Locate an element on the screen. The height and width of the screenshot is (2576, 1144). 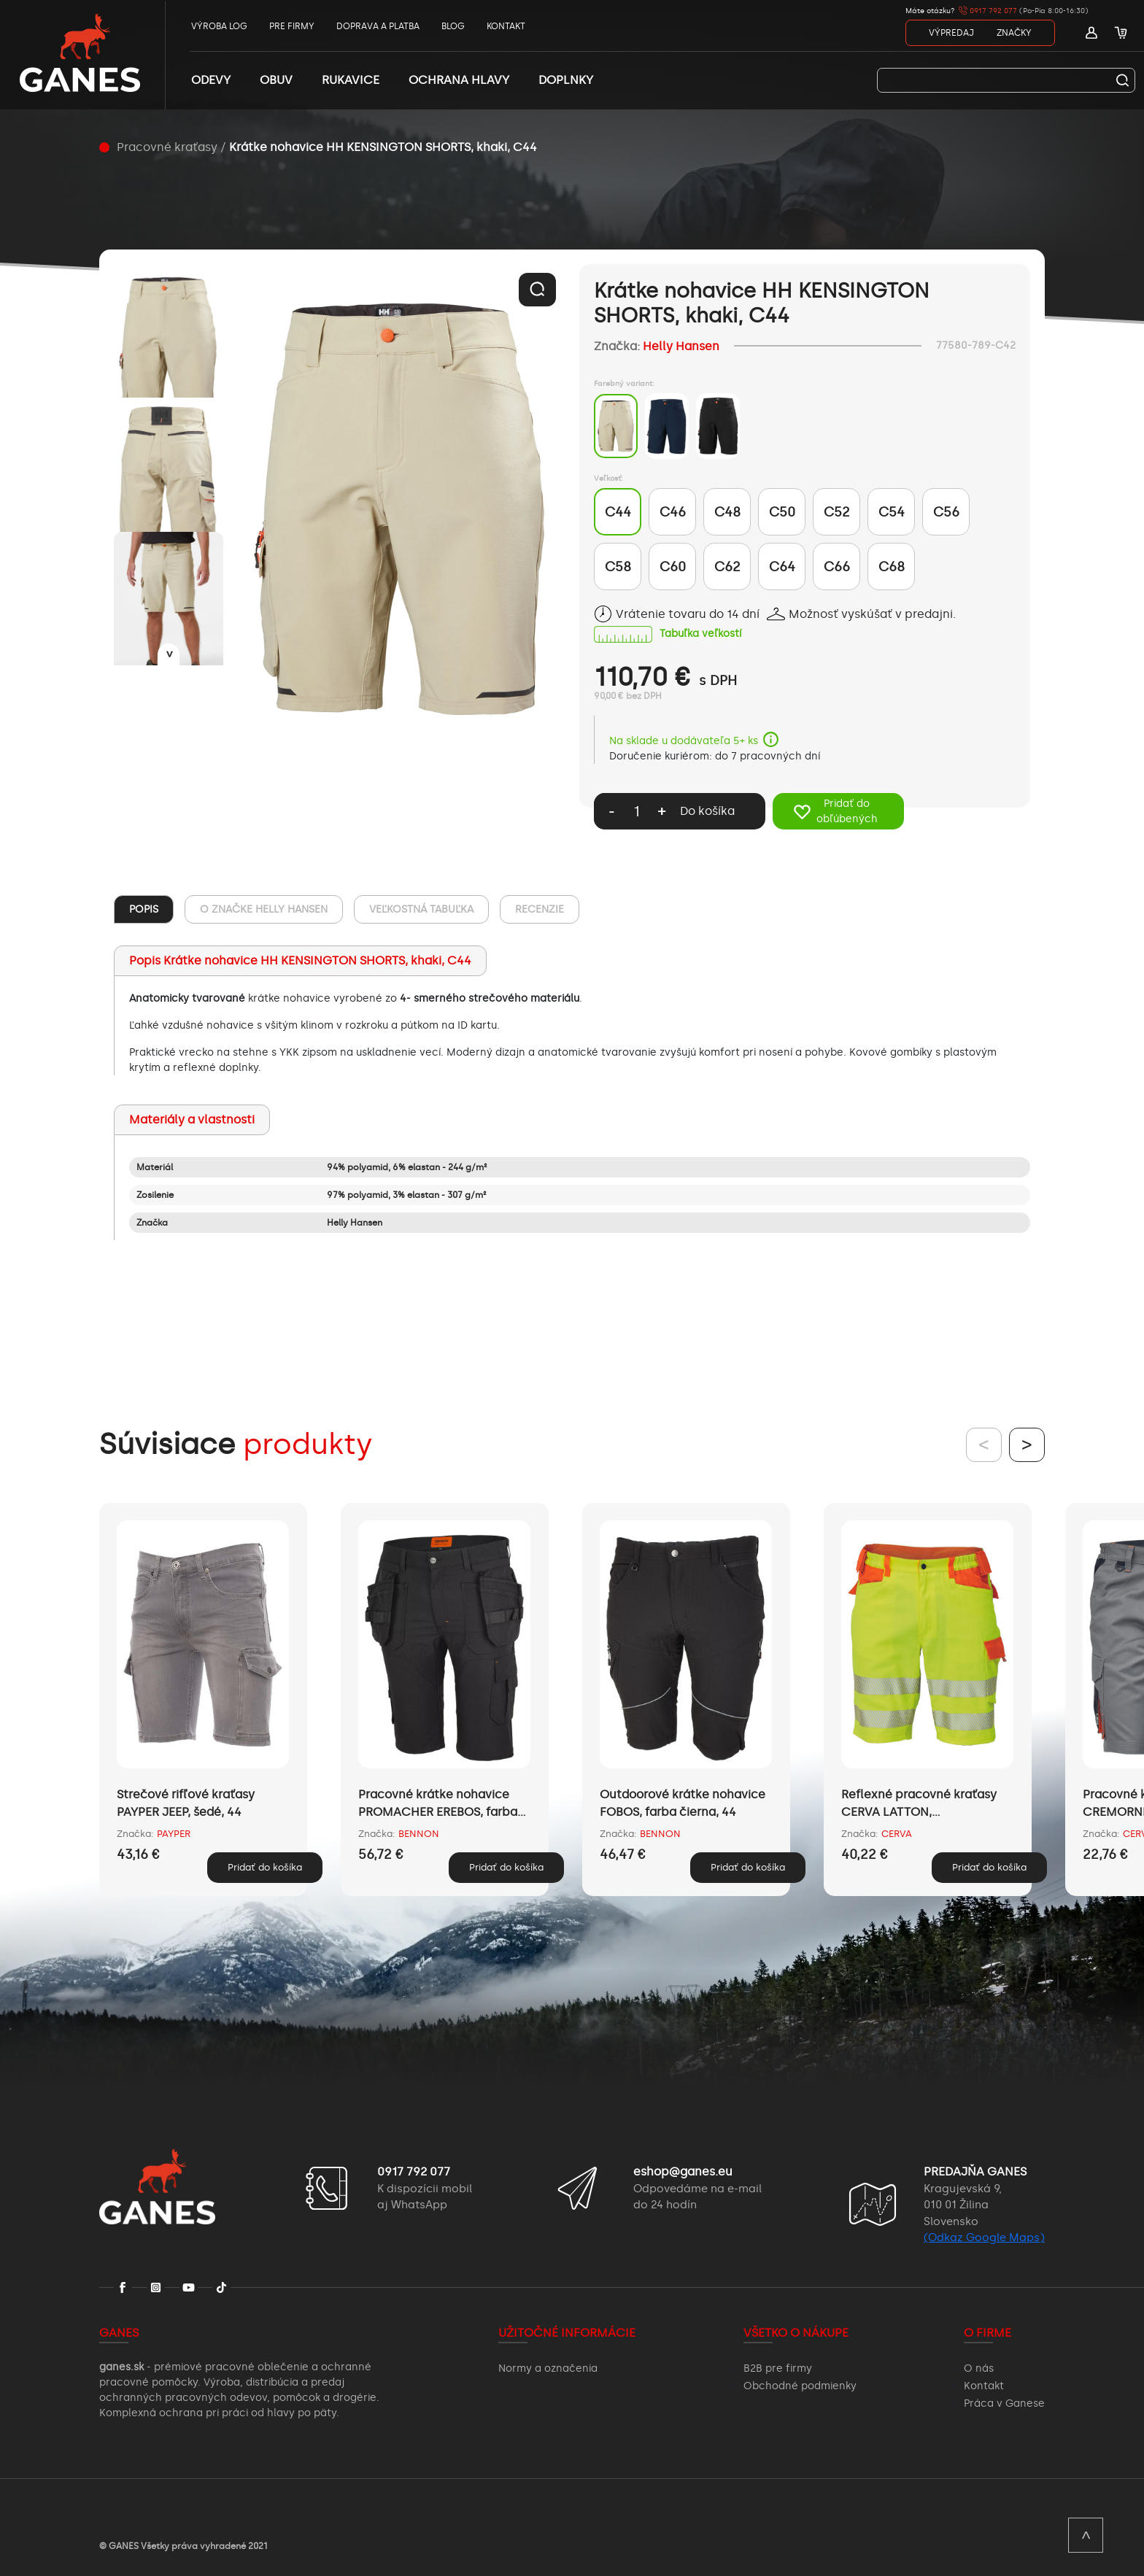
RUKAVICE is located at coordinates (350, 80).